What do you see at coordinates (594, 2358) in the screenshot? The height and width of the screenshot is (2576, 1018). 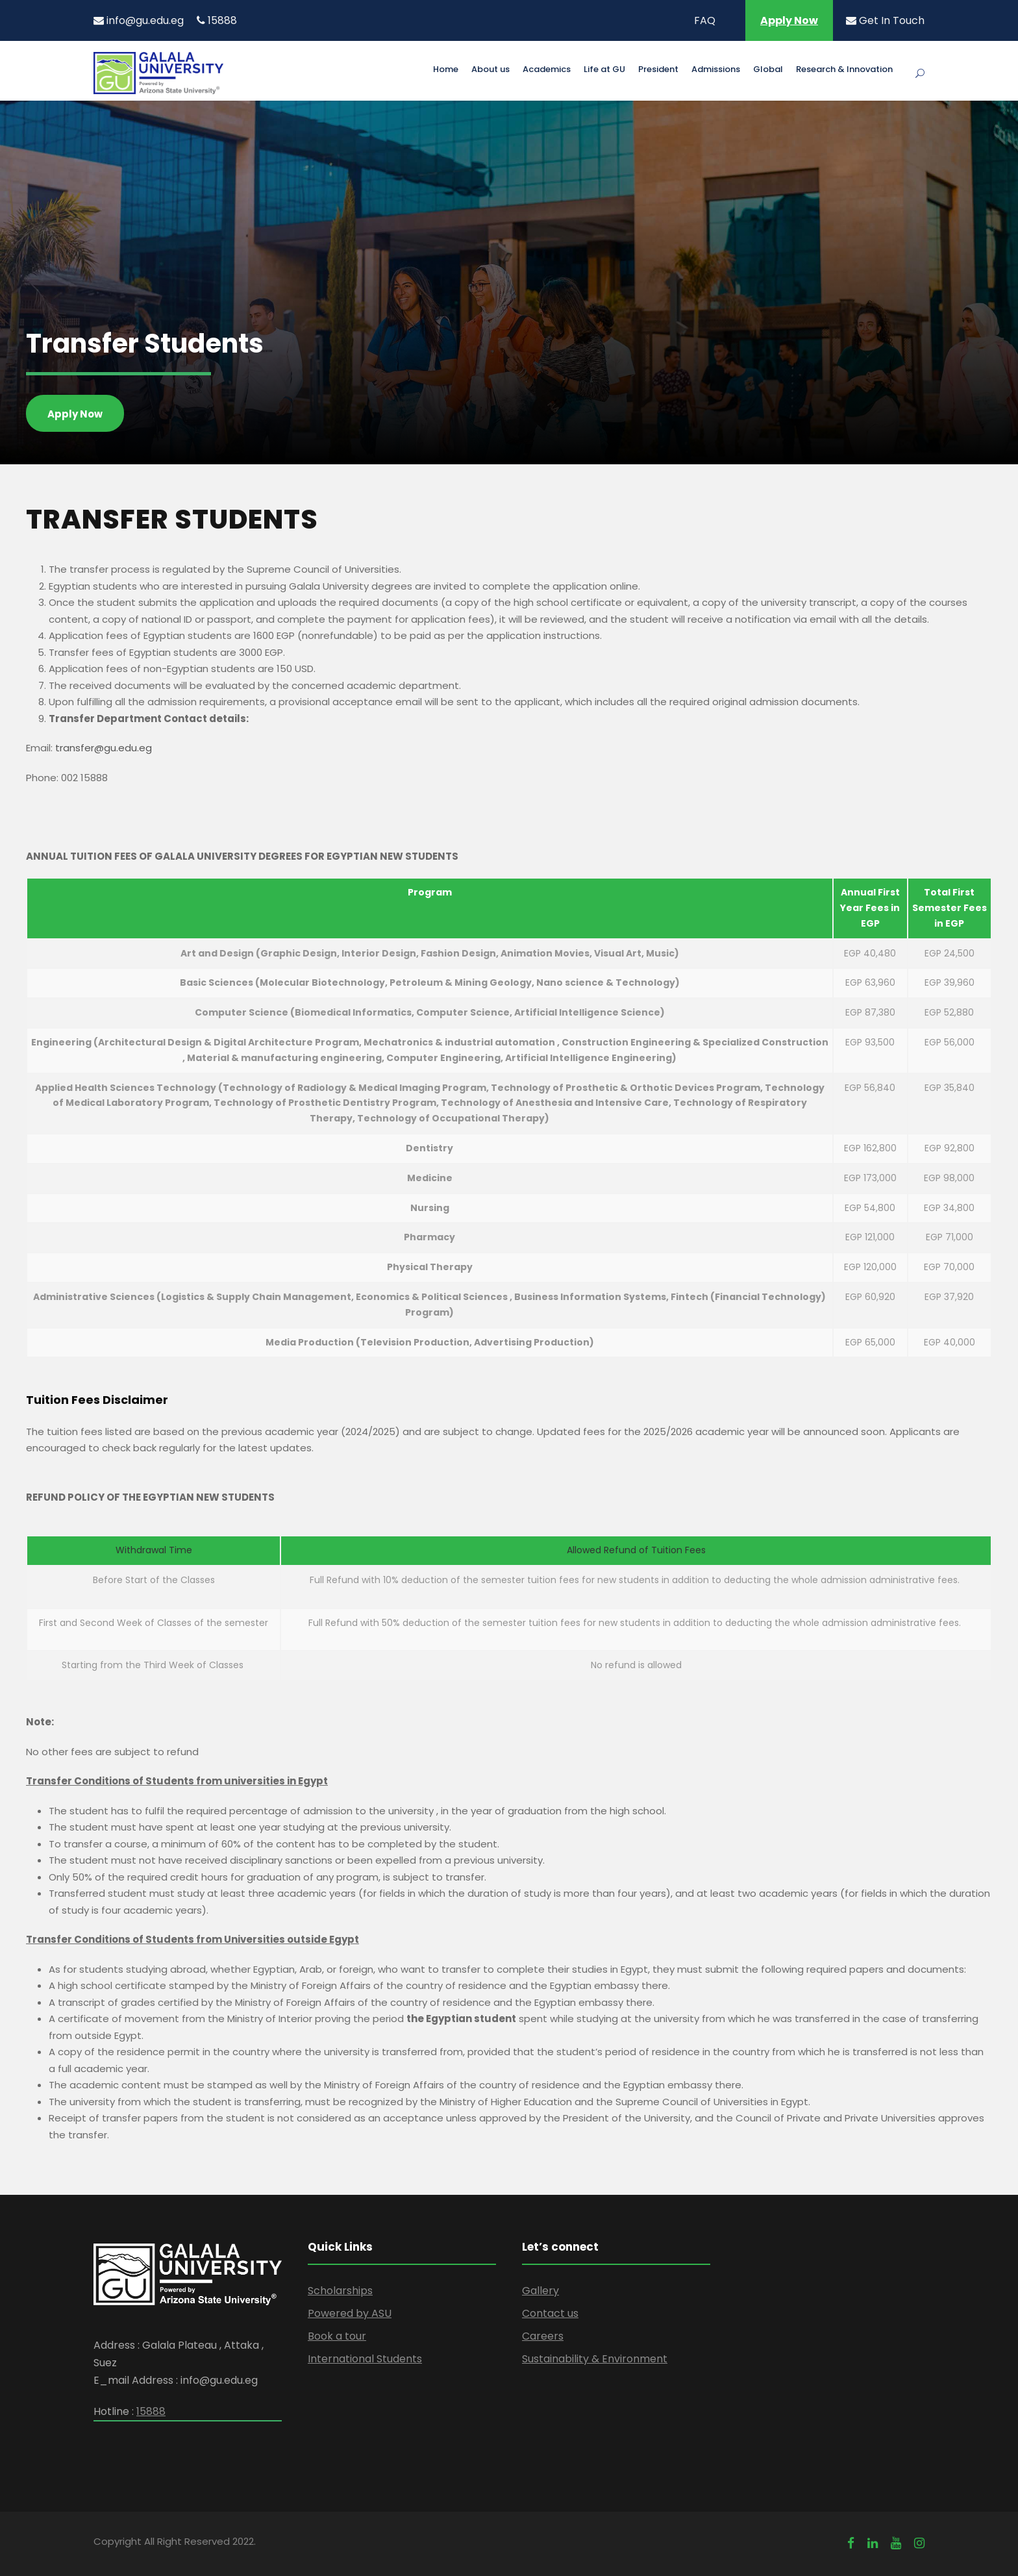 I see `Sustainability & Environment` at bounding box center [594, 2358].